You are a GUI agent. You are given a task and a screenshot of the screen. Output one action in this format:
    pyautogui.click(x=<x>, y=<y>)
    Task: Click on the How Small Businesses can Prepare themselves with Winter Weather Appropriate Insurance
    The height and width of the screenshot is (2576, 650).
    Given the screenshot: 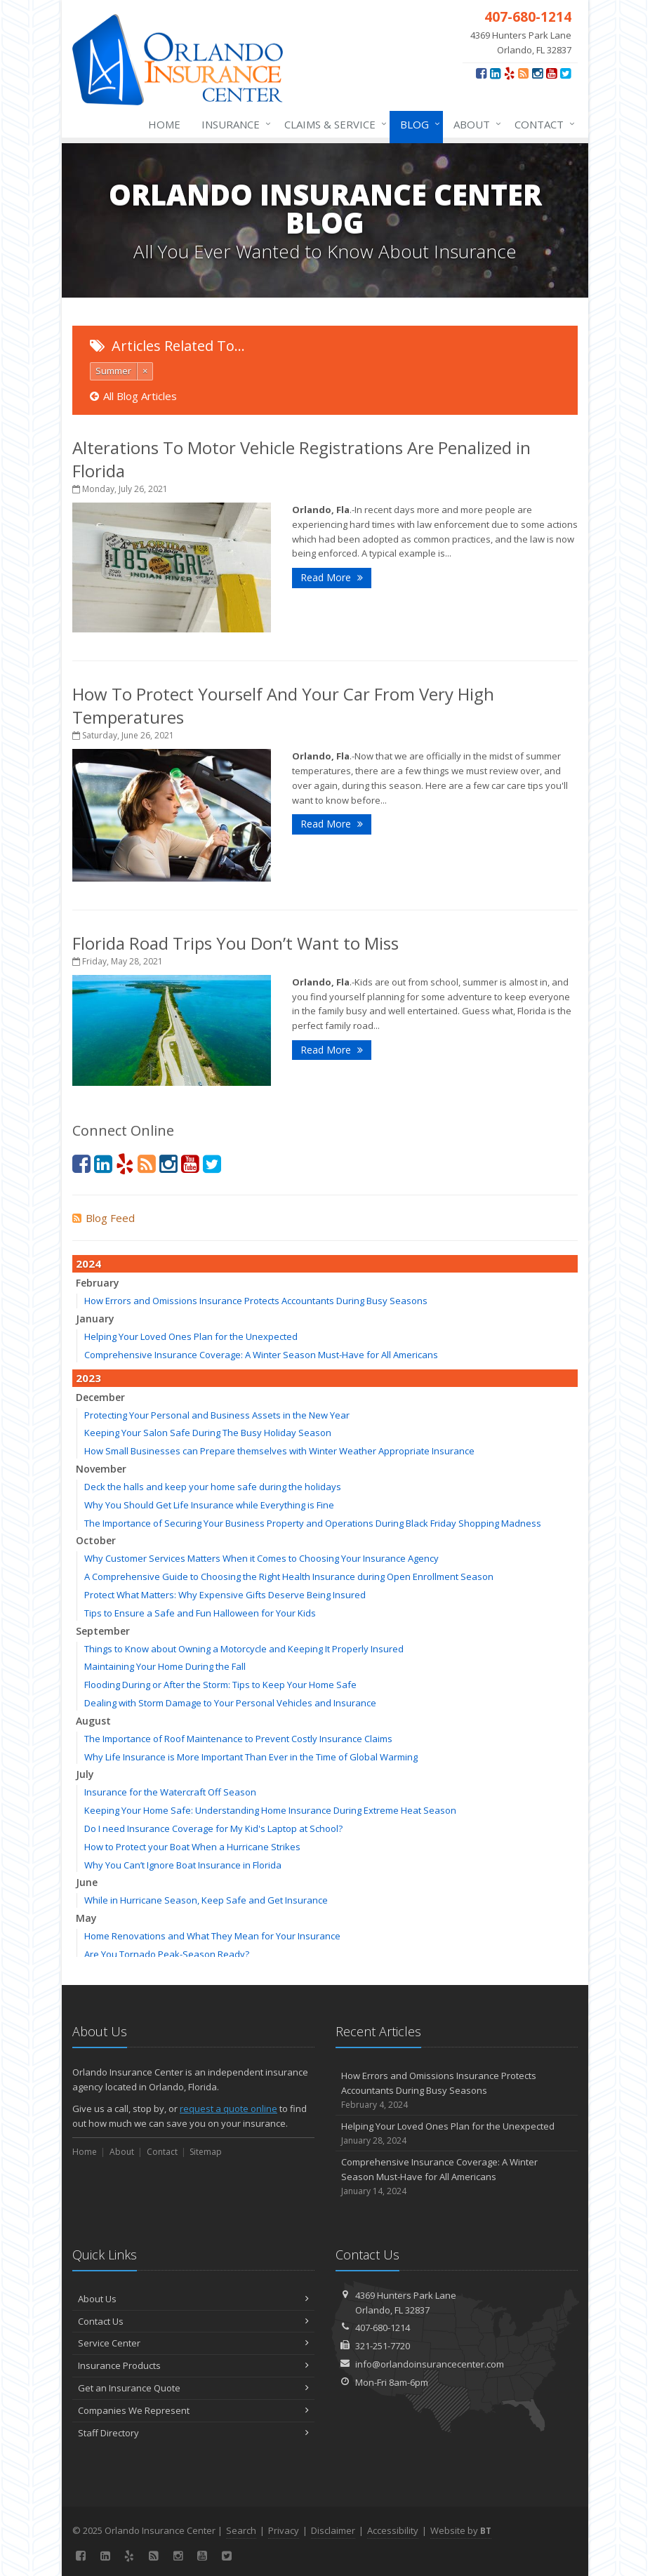 What is the action you would take?
    pyautogui.click(x=279, y=1451)
    